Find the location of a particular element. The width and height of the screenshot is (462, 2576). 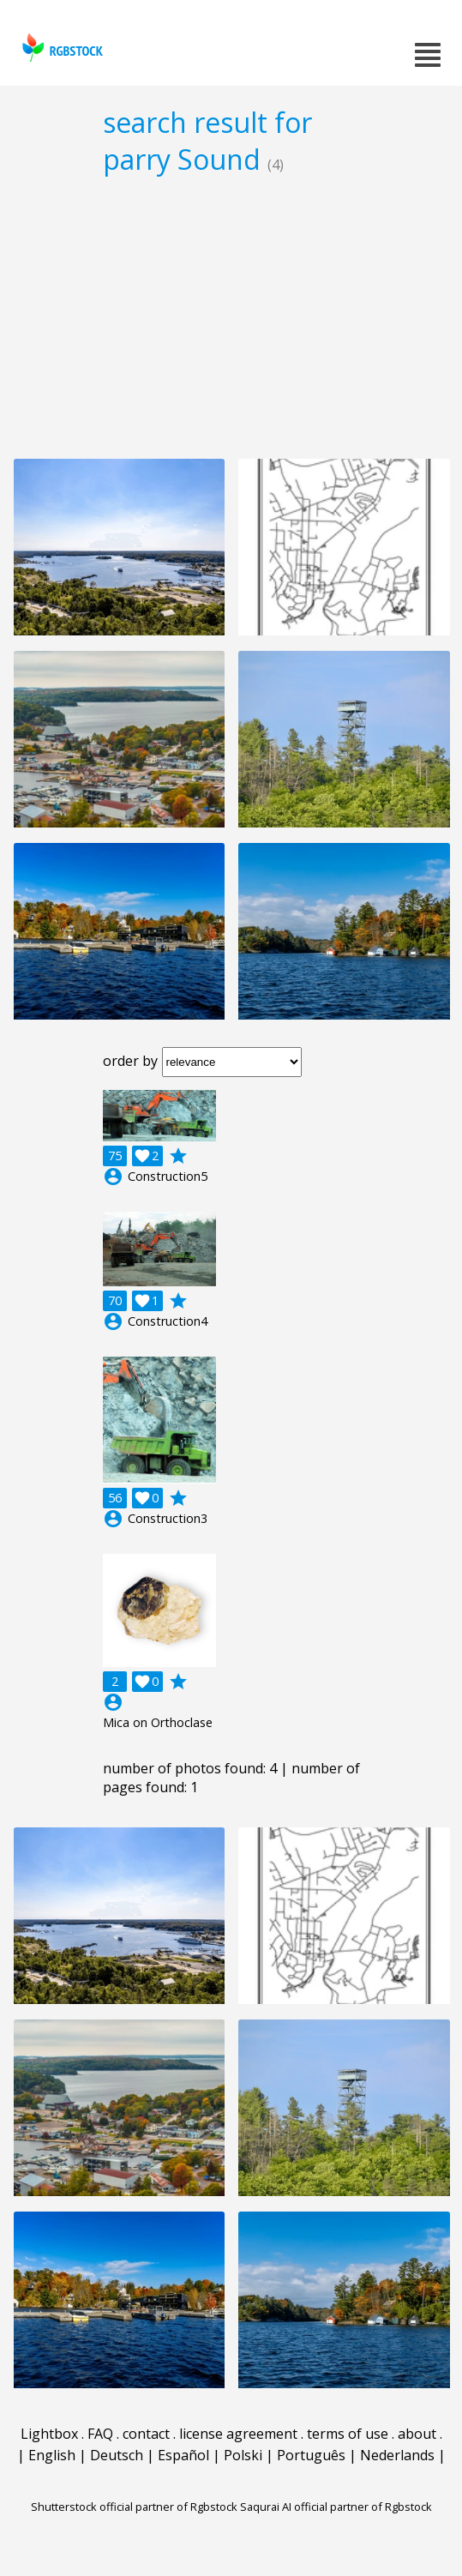

English is located at coordinates (51, 2455).